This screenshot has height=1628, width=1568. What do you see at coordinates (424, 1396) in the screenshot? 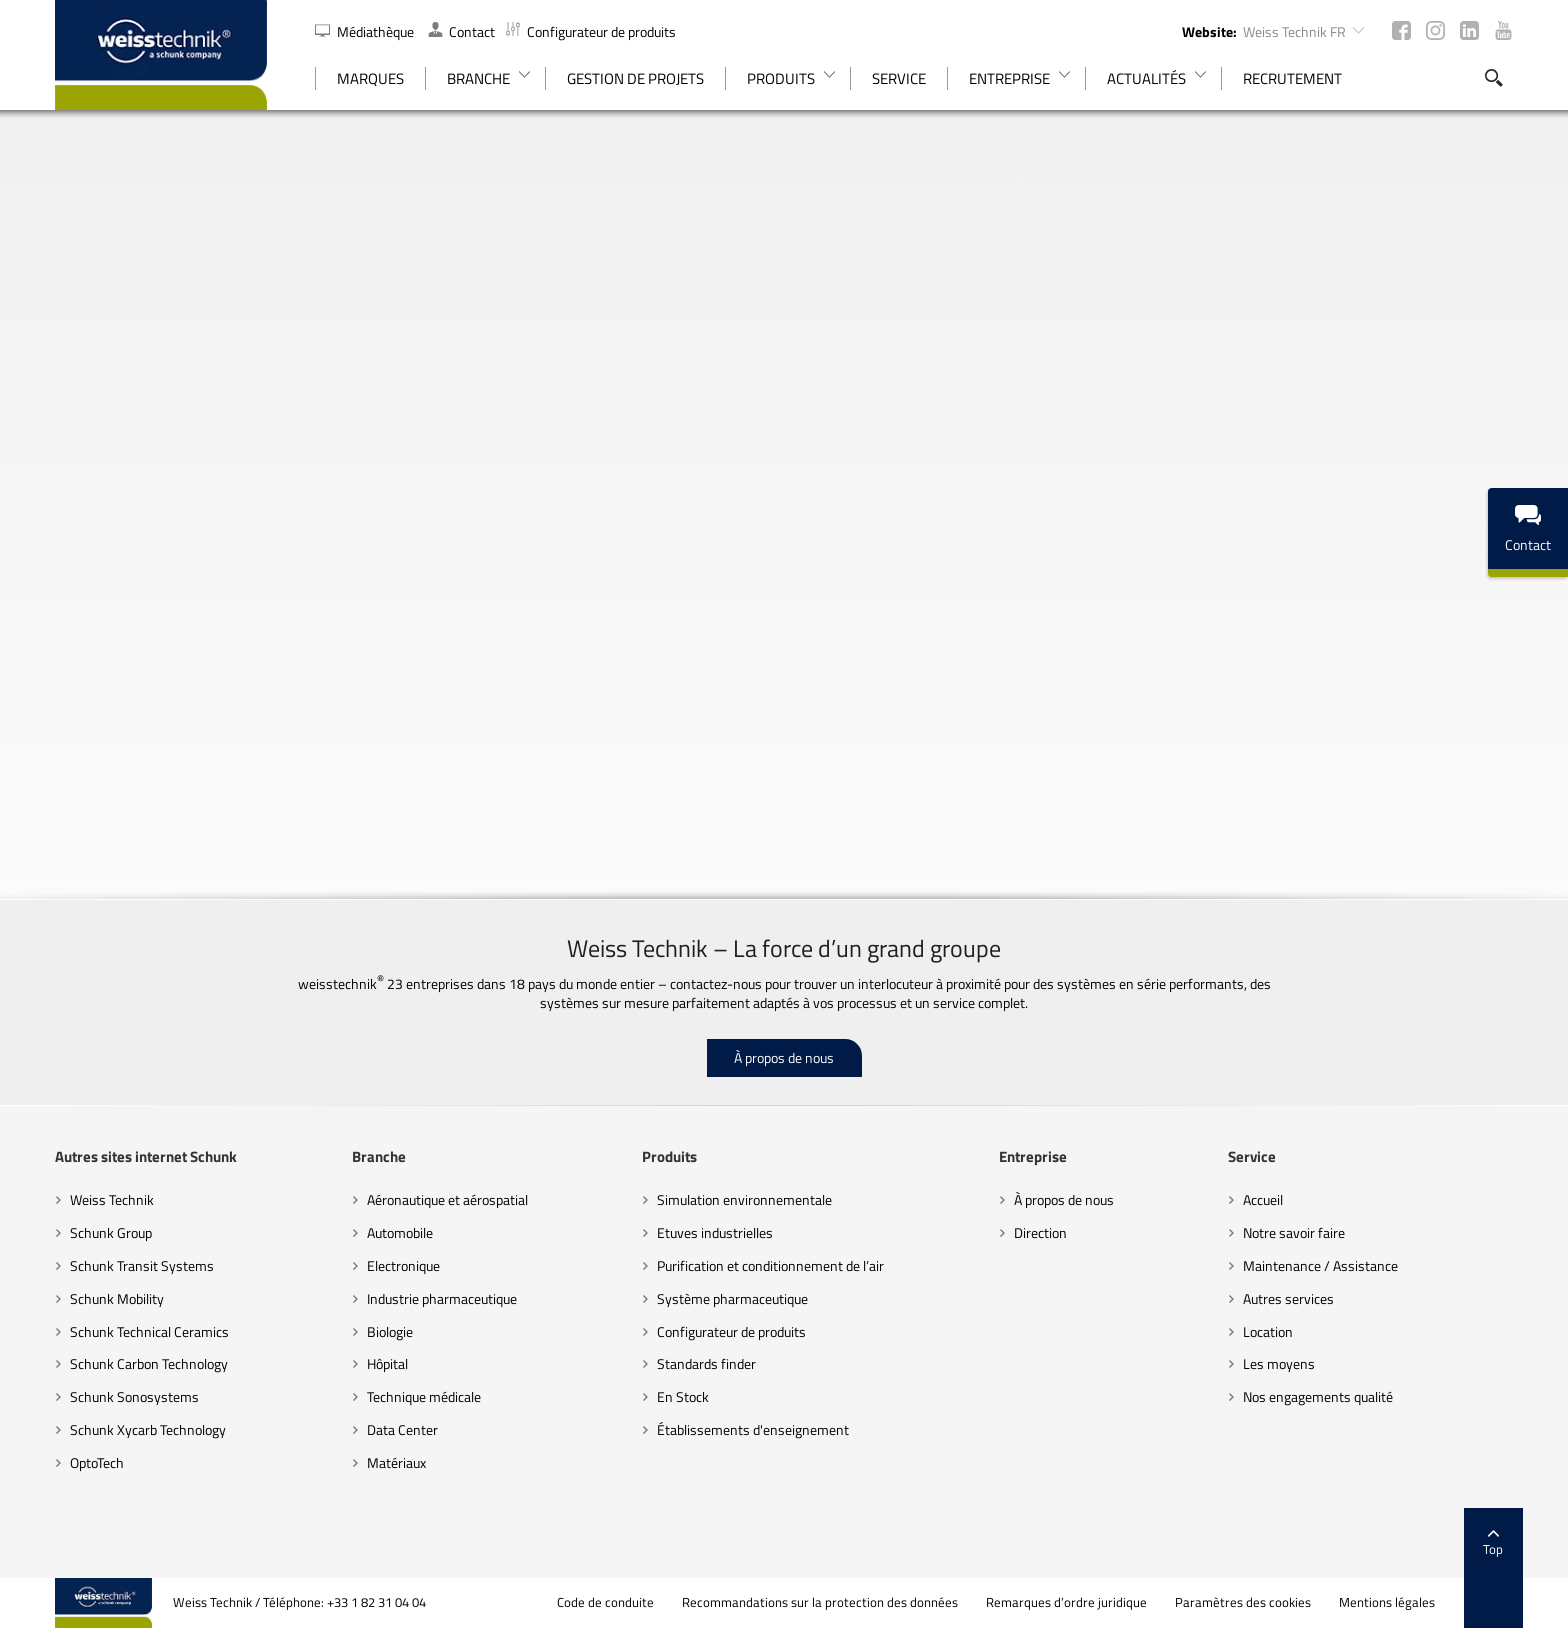
I see `Technique médicale` at bounding box center [424, 1396].